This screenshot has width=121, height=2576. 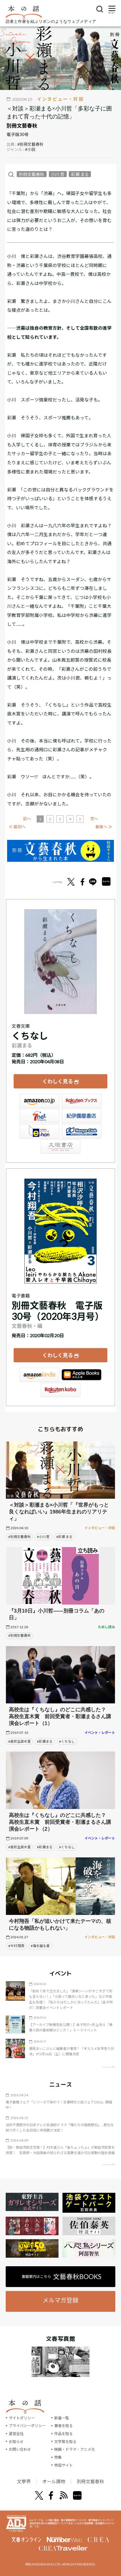 What do you see at coordinates (30, 149) in the screenshot?
I see `#小説` at bounding box center [30, 149].